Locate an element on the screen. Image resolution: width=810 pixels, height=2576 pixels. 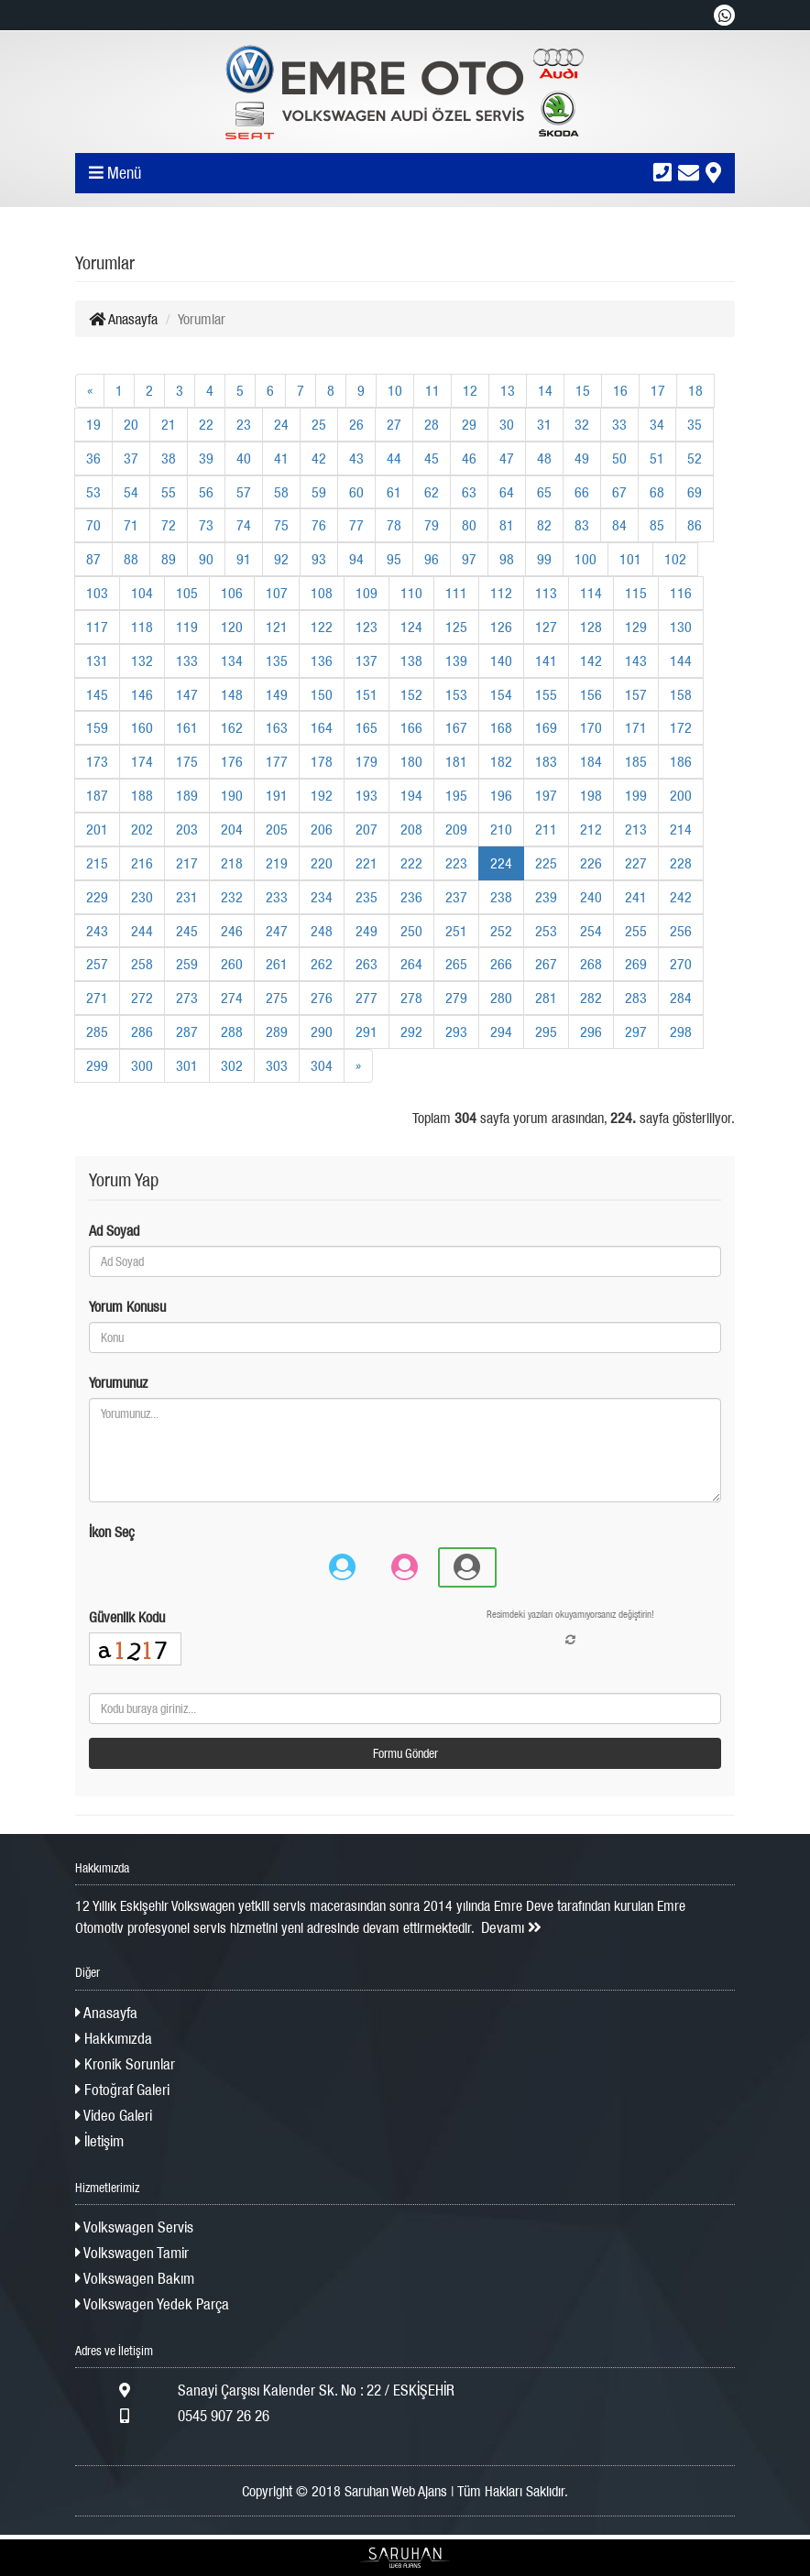
153 is located at coordinates (456, 694).